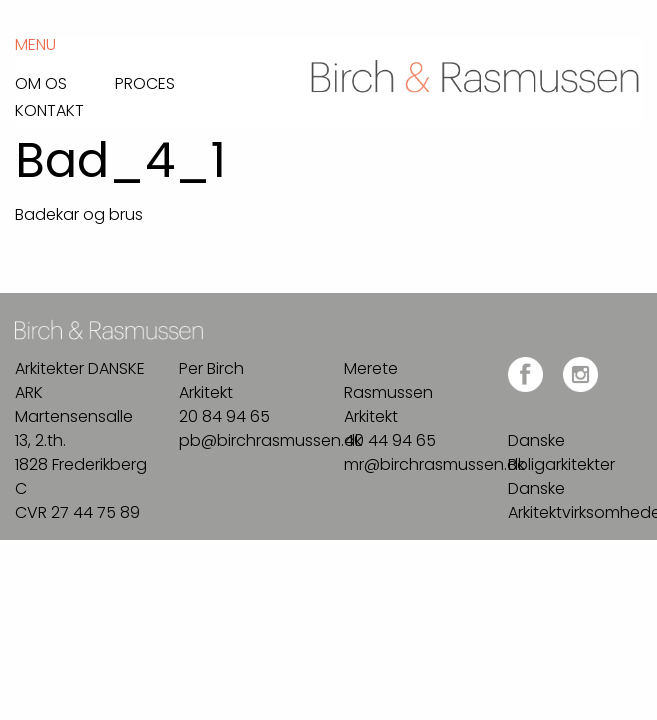  Describe the element at coordinates (434, 464) in the screenshot. I see `mr@birchrasmussen.dk` at that location.